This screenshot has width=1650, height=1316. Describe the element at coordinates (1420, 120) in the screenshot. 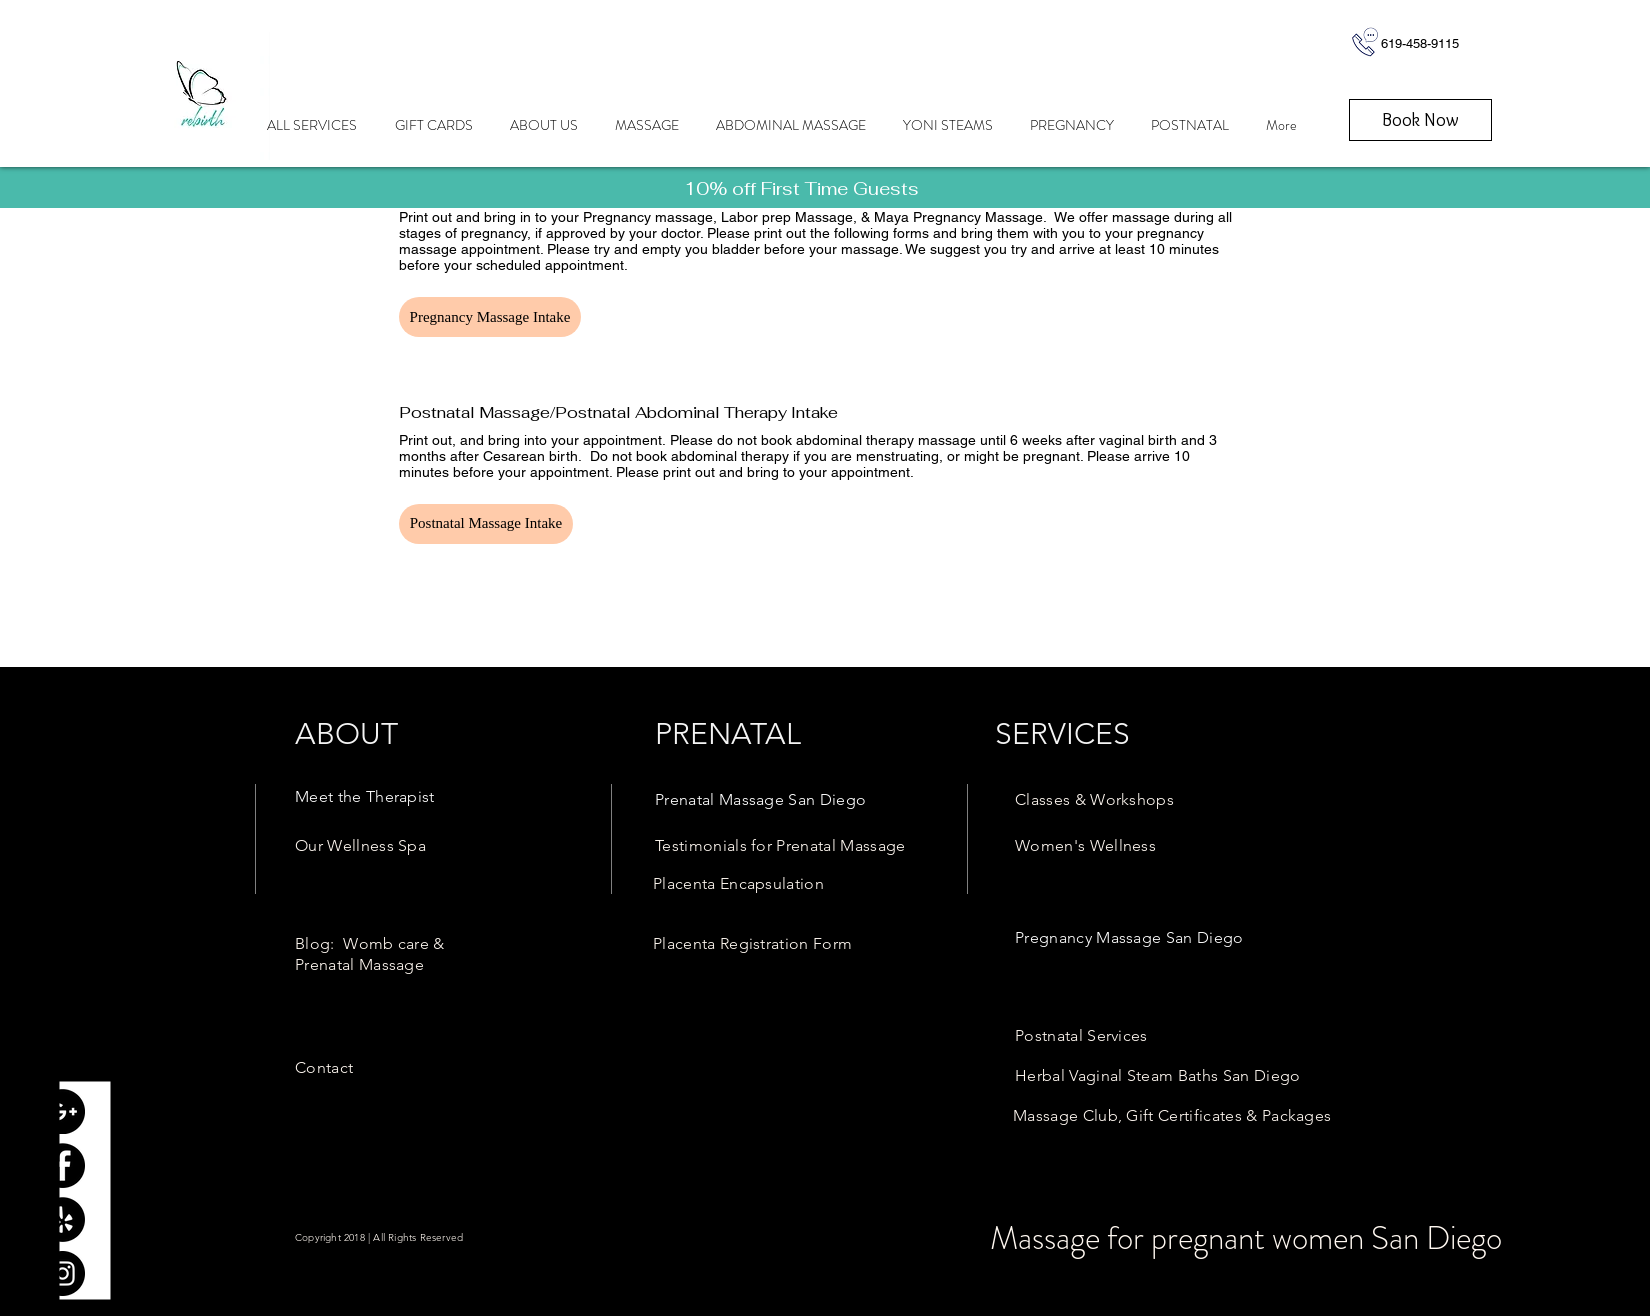

I see `[Book Now]` at that location.